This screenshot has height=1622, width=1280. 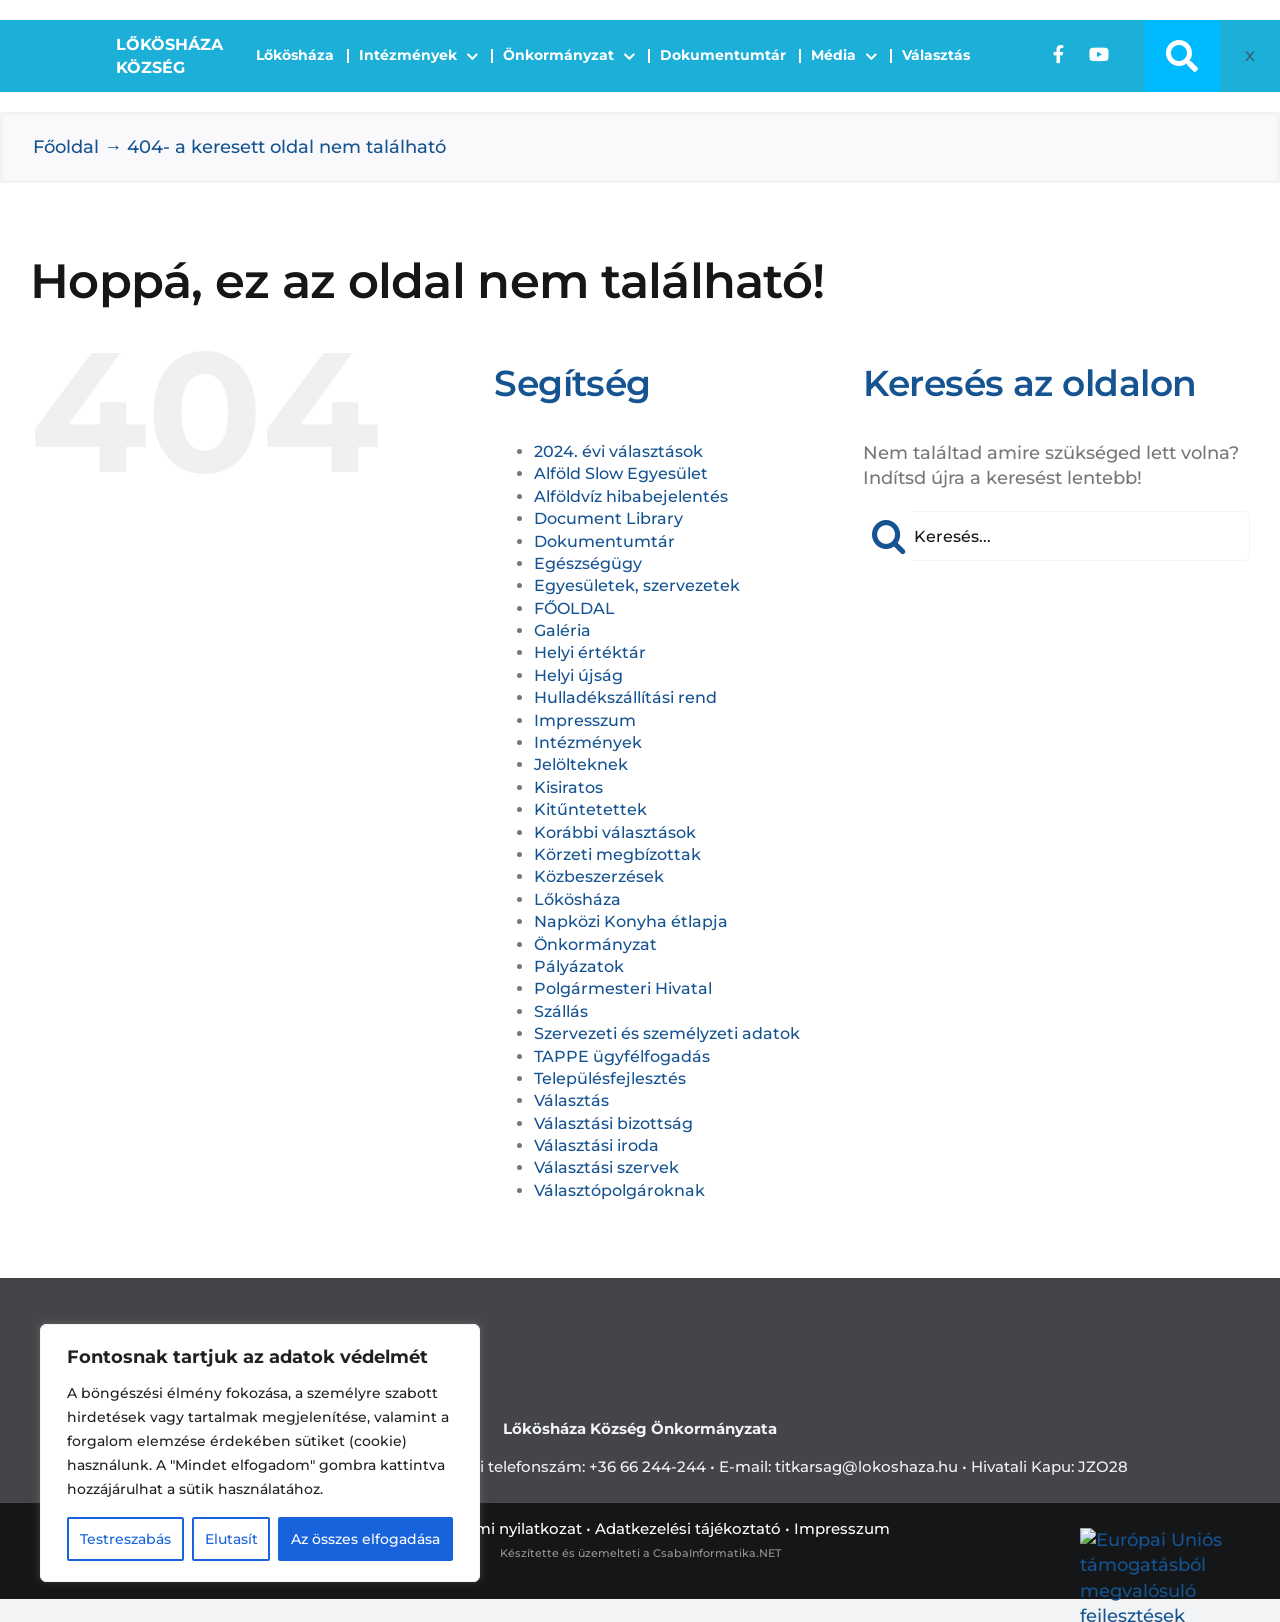 What do you see at coordinates (590, 809) in the screenshot?
I see `Kitűntetettek` at bounding box center [590, 809].